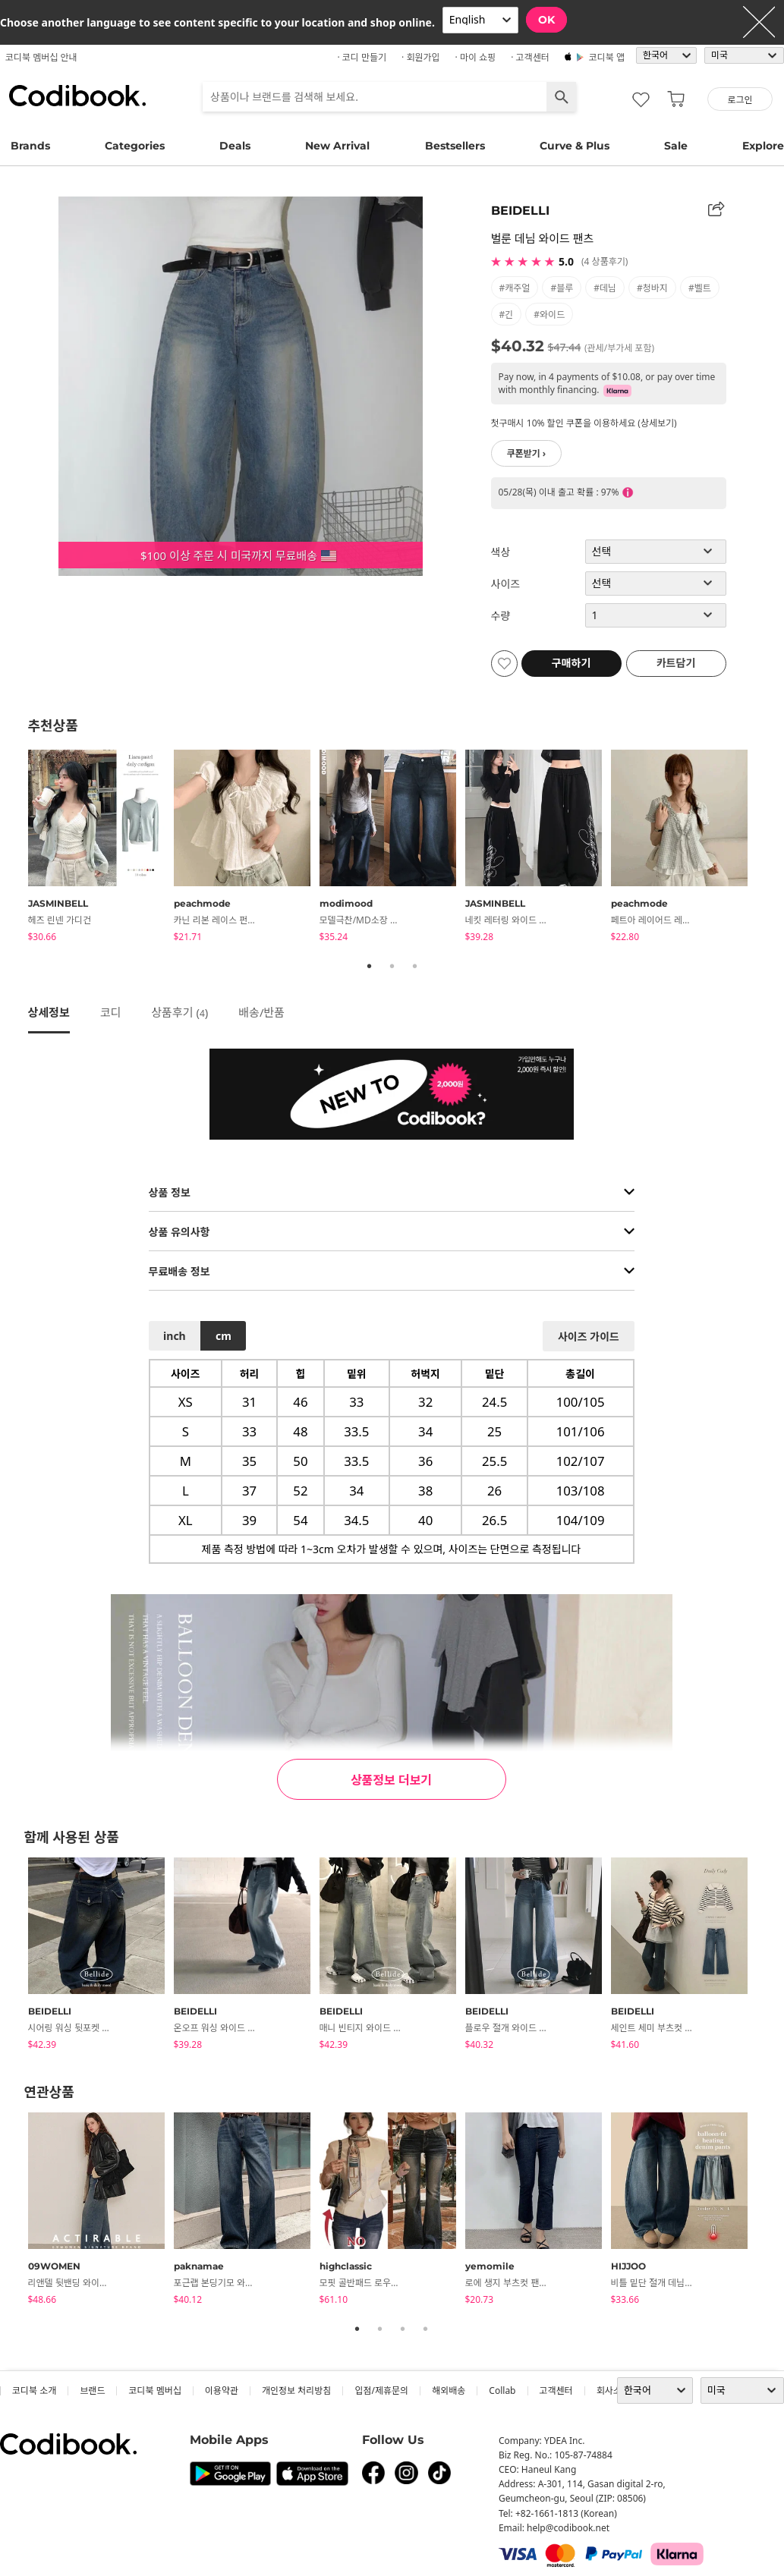  Describe the element at coordinates (101, 848) in the screenshot. I see `[tabpanel]` at that location.